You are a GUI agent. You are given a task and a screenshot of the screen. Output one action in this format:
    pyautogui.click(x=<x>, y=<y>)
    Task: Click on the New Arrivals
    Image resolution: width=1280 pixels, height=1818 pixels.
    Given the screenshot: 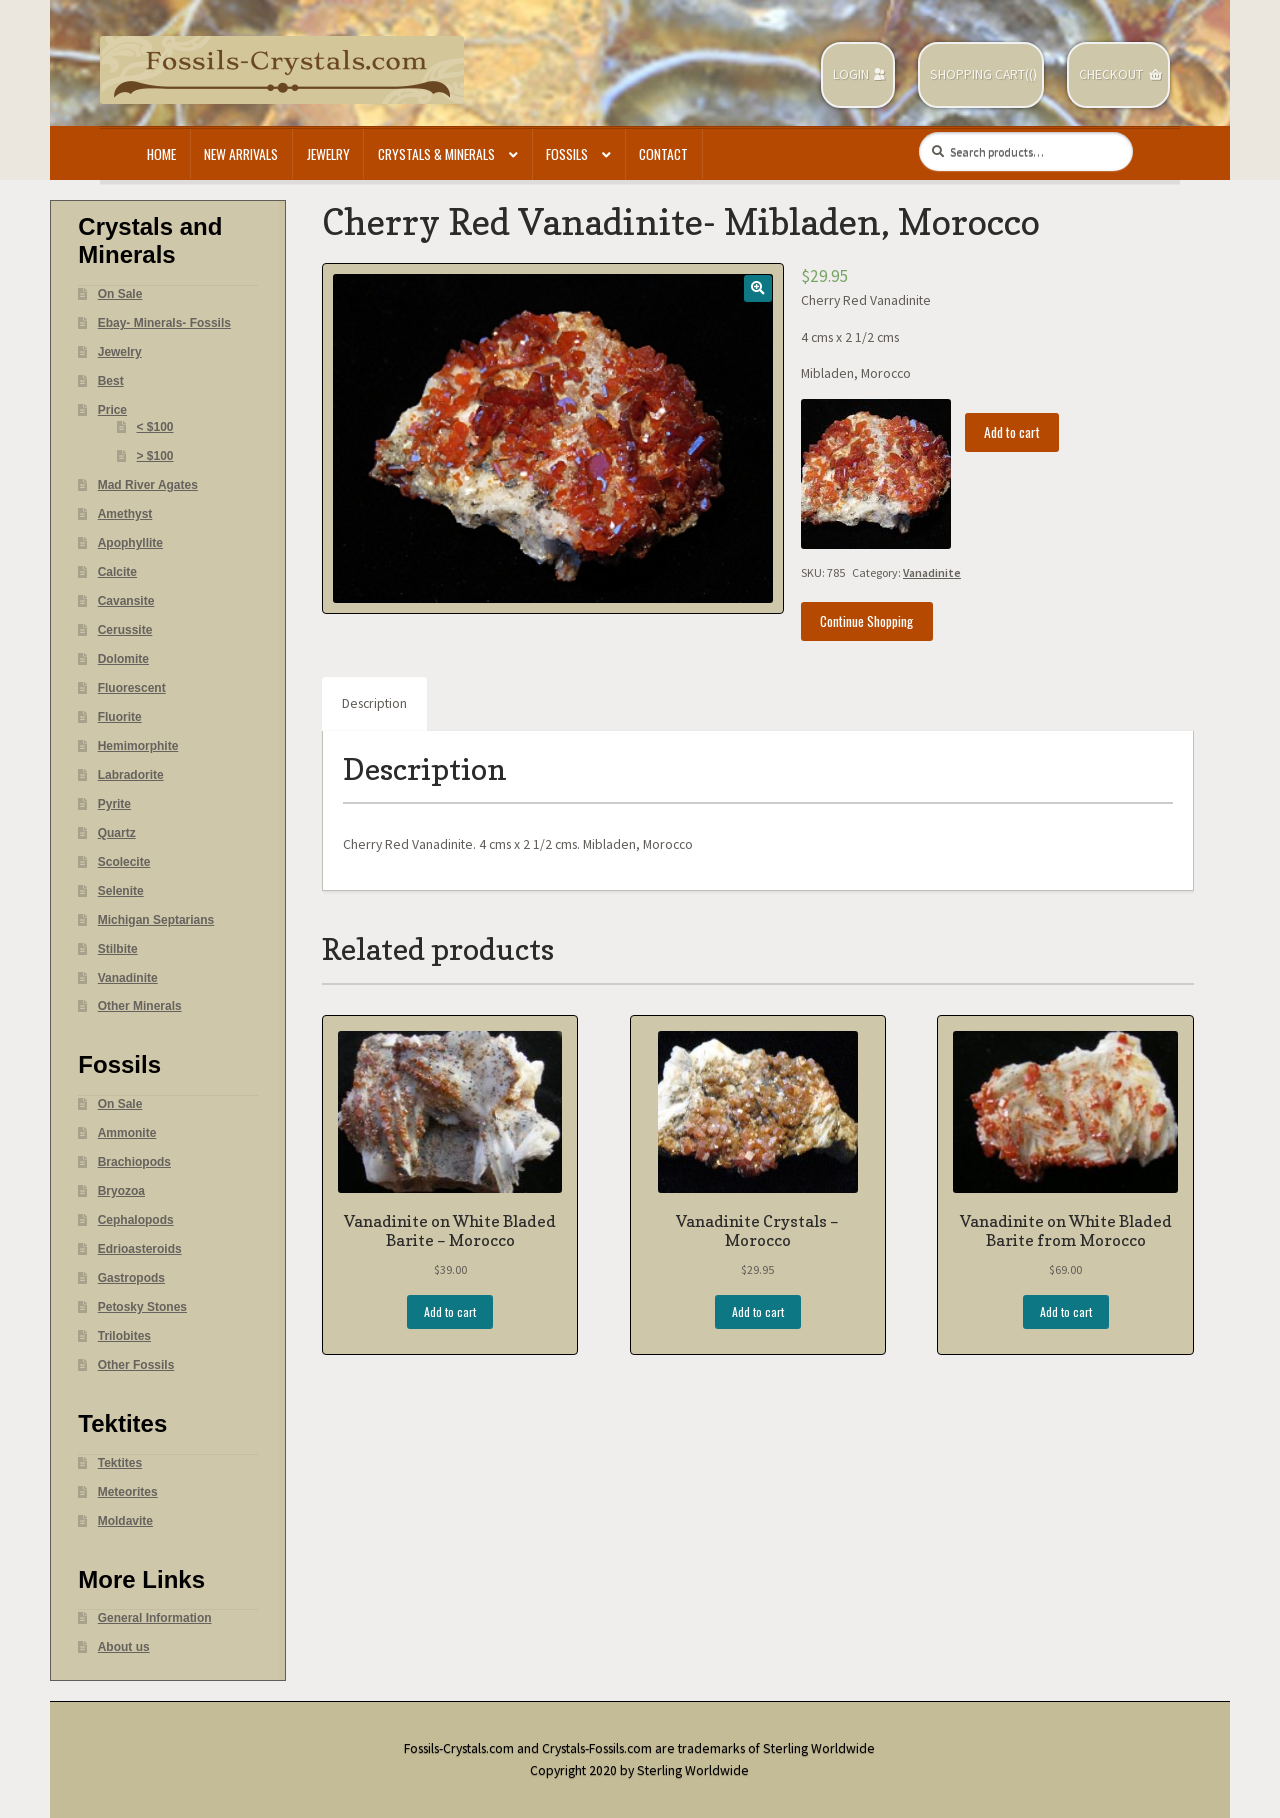 What is the action you would take?
    pyautogui.click(x=241, y=154)
    